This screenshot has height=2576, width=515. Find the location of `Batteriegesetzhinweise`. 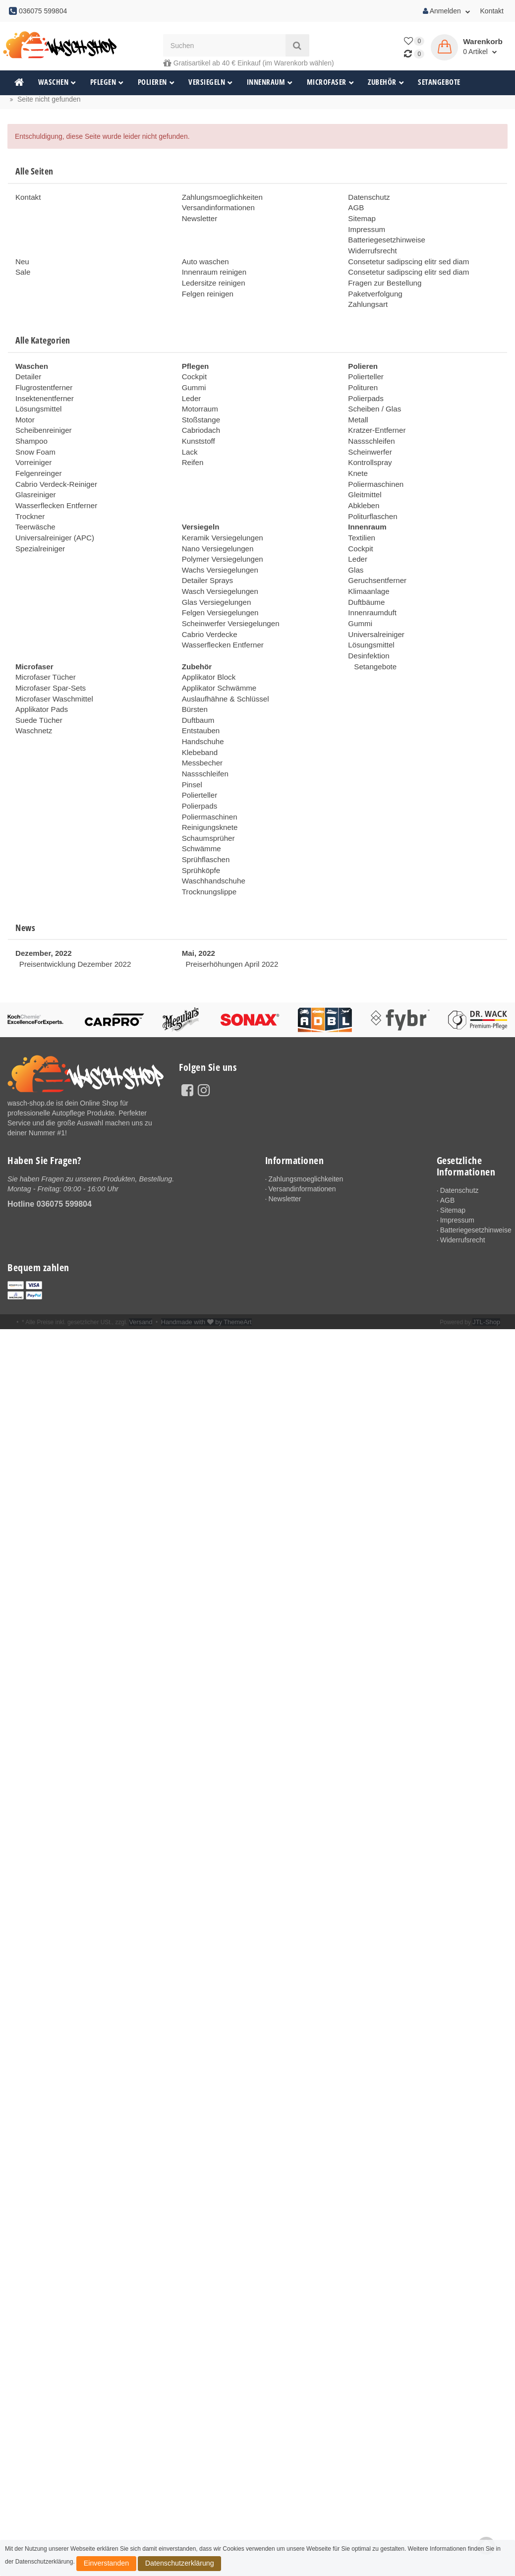

Batteriegesetzhinweise is located at coordinates (383, 236).